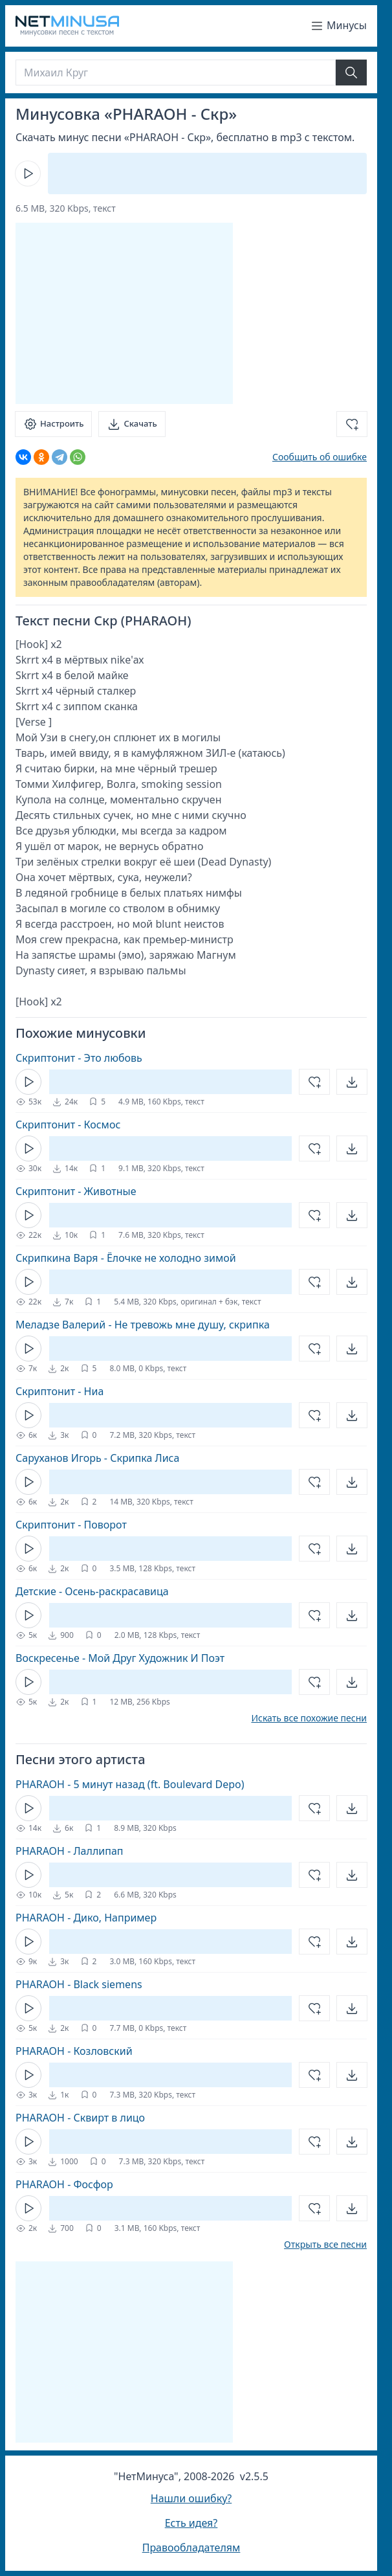  What do you see at coordinates (351, 72) in the screenshot?
I see `[Найти]` at bounding box center [351, 72].